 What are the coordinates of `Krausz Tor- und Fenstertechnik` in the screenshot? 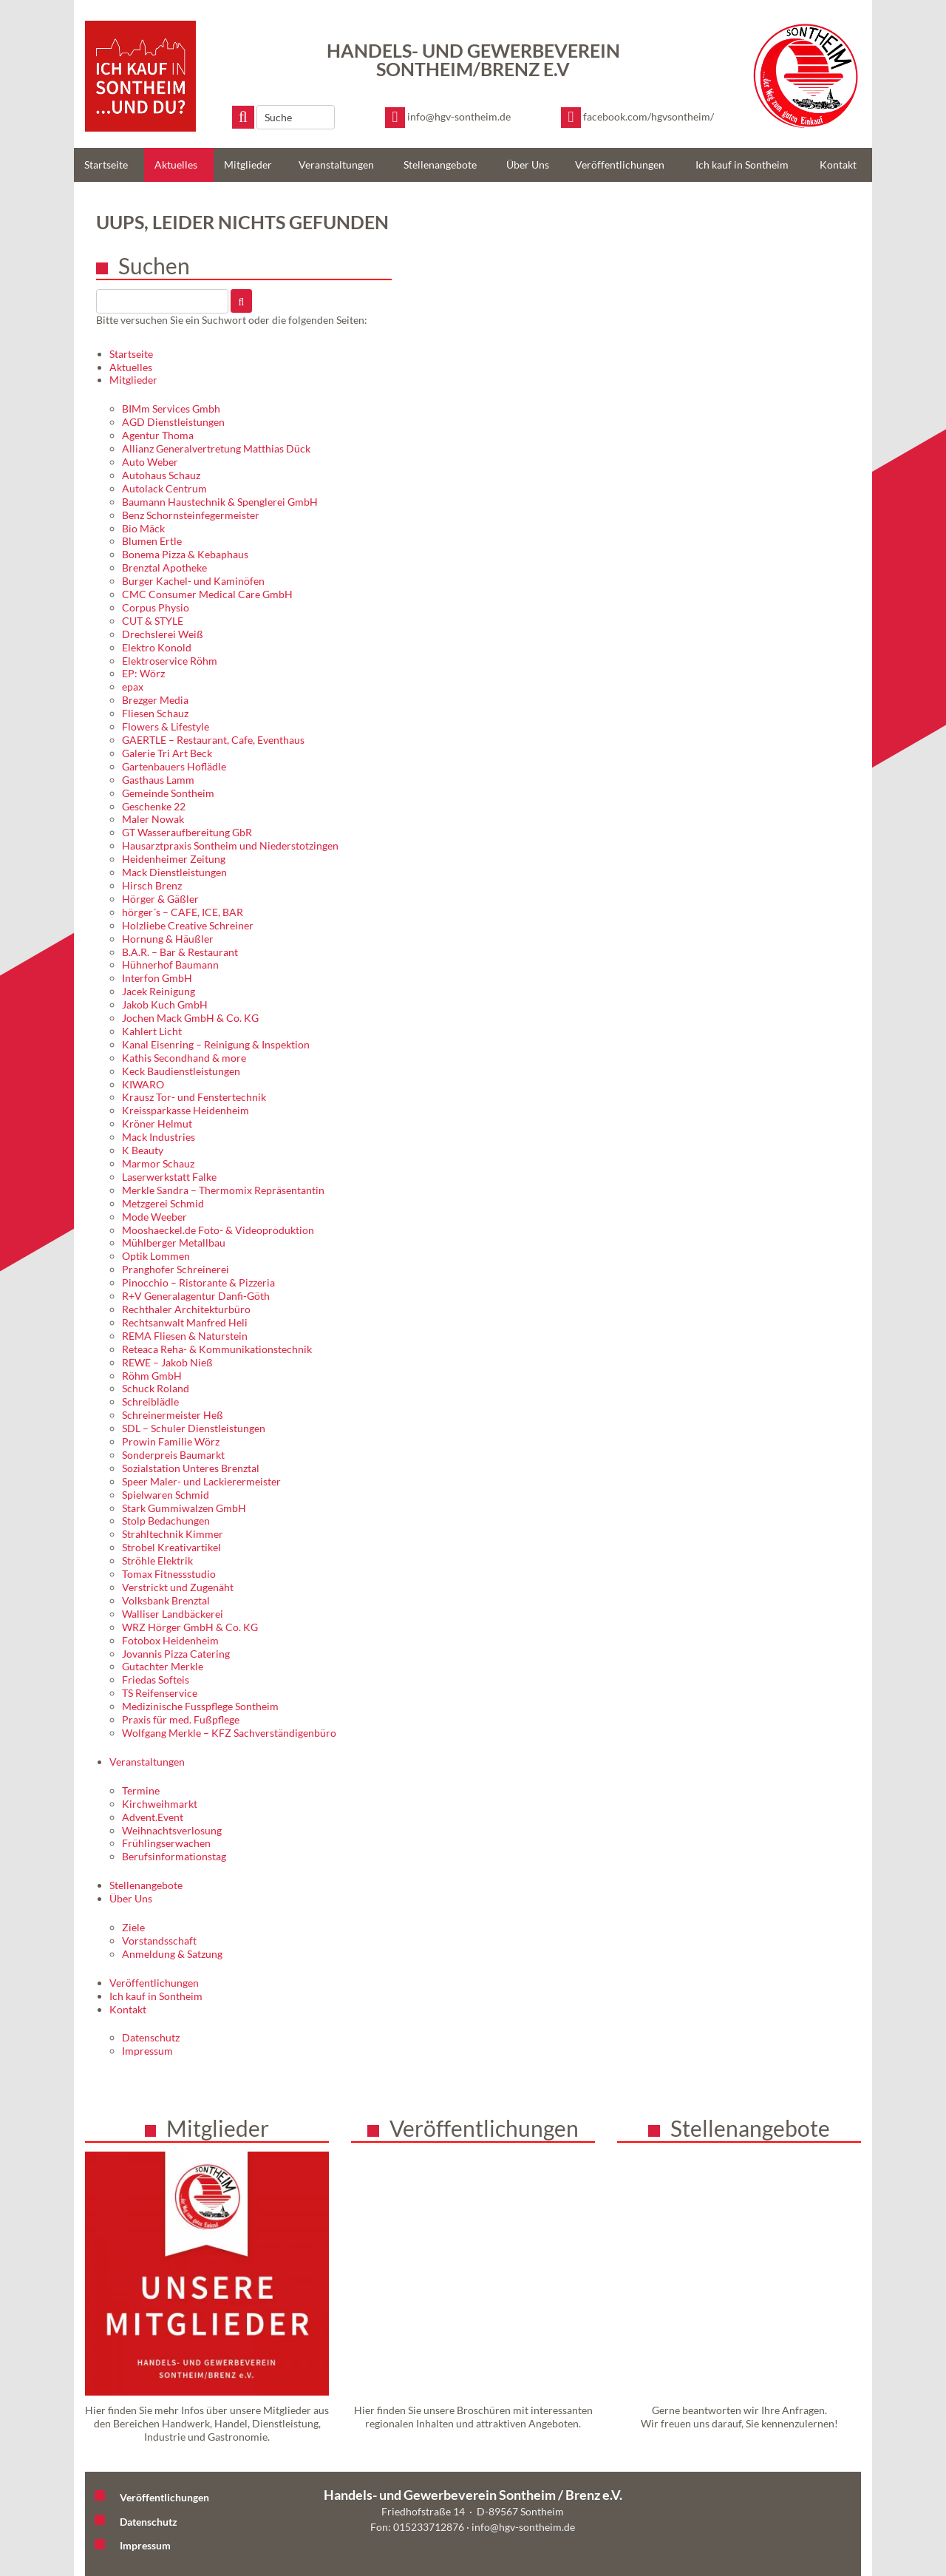 It's located at (194, 1097).